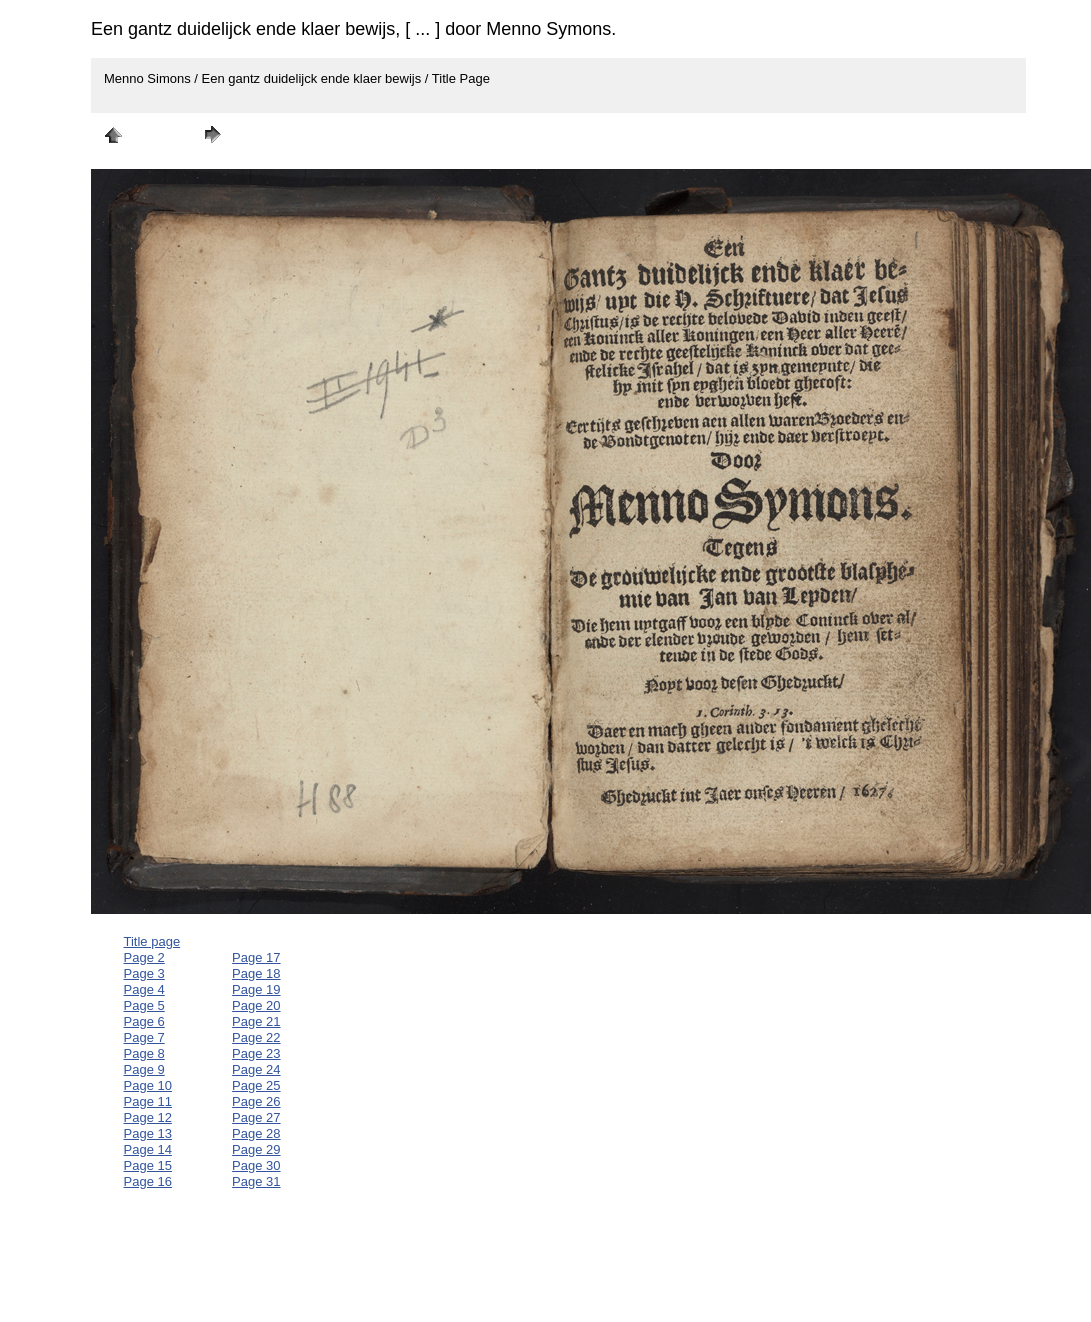 The height and width of the screenshot is (1322, 1091). Describe the element at coordinates (256, 1149) in the screenshot. I see `Page 29` at that location.